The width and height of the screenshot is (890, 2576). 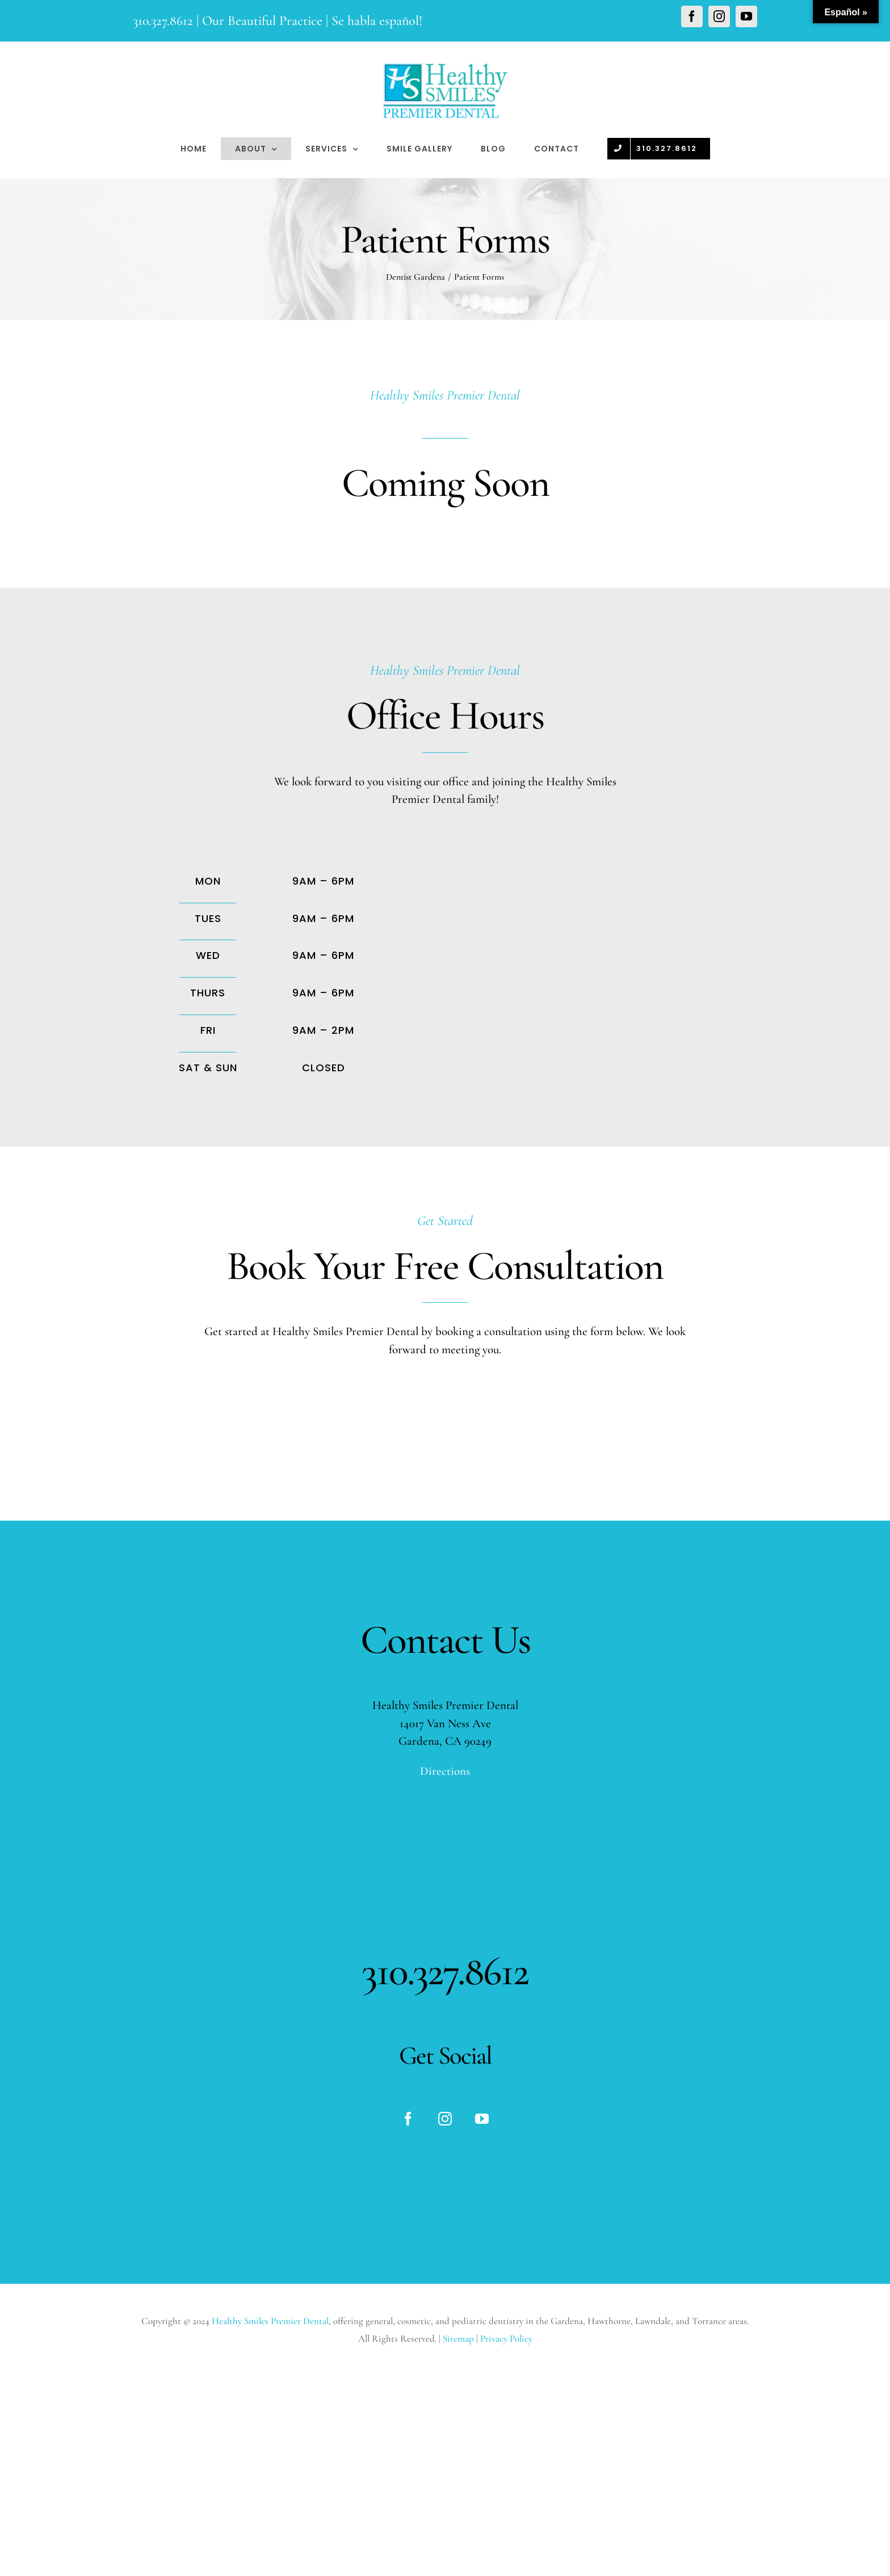 What do you see at coordinates (445, 1771) in the screenshot?
I see `Directions` at bounding box center [445, 1771].